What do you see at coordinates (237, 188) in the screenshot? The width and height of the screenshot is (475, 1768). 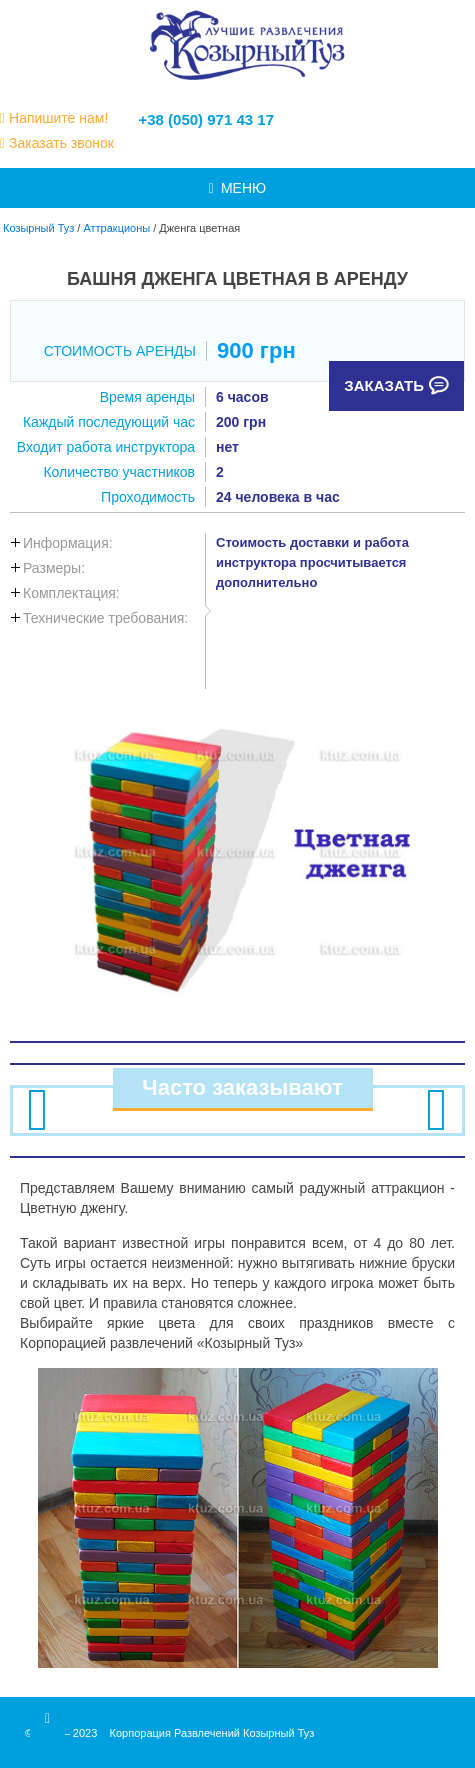 I see `МЕНЮ` at bounding box center [237, 188].